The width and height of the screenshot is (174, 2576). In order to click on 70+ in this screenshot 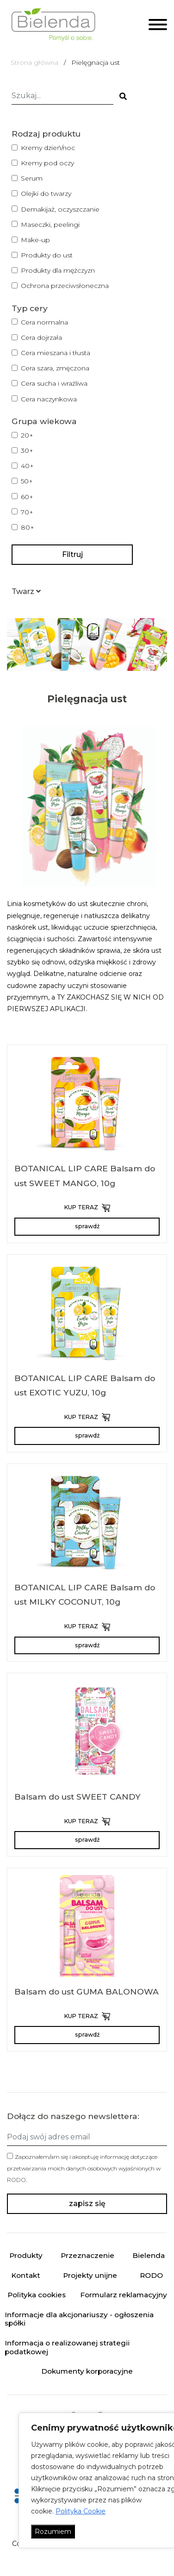, I will do `click(27, 512)`.